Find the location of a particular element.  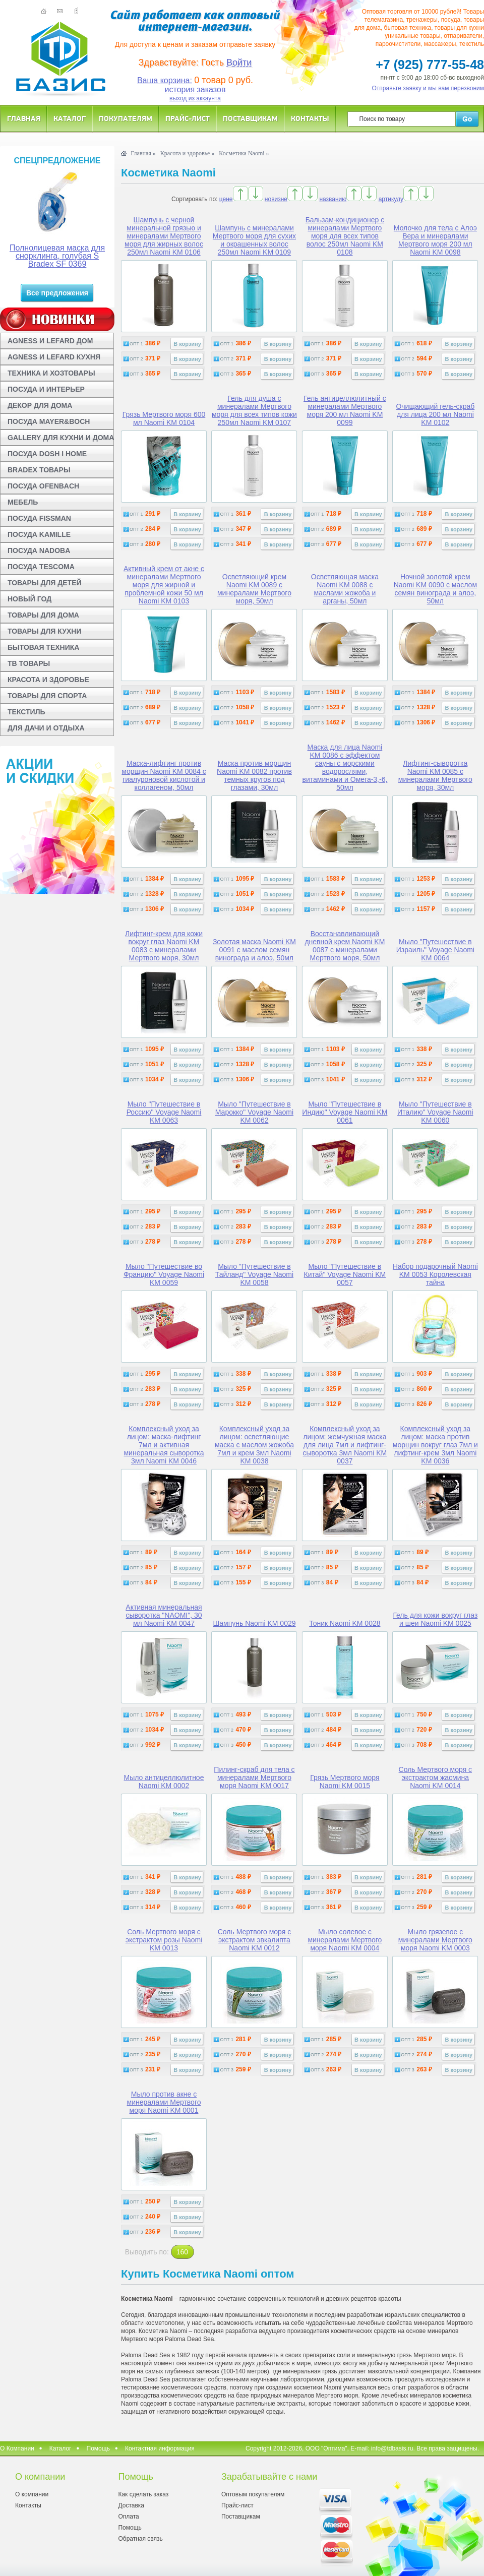

Поставщикам is located at coordinates (250, 118).